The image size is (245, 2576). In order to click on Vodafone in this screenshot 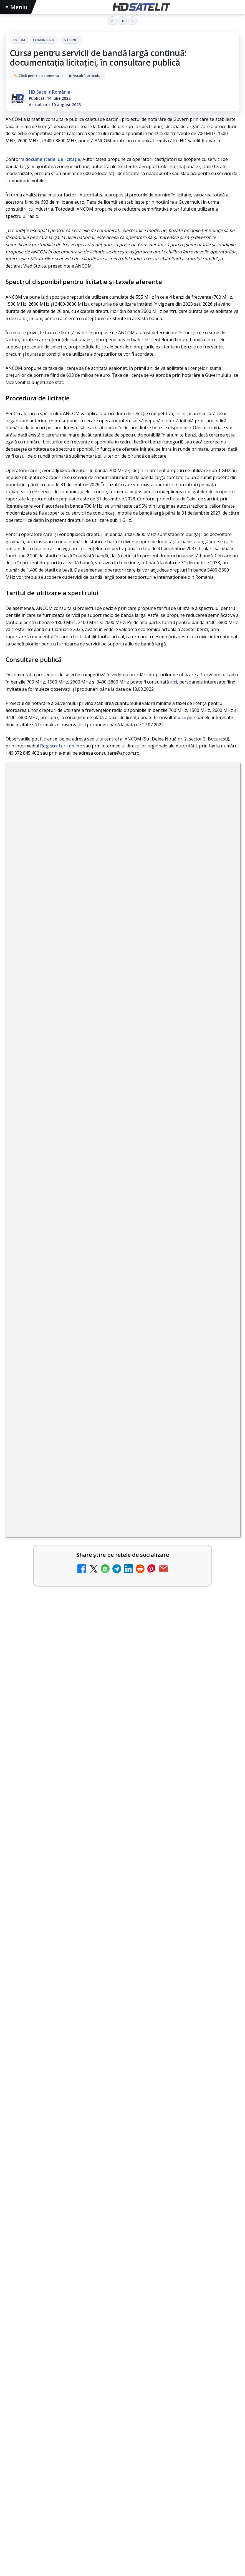, I will do `click(146, 2409)`.